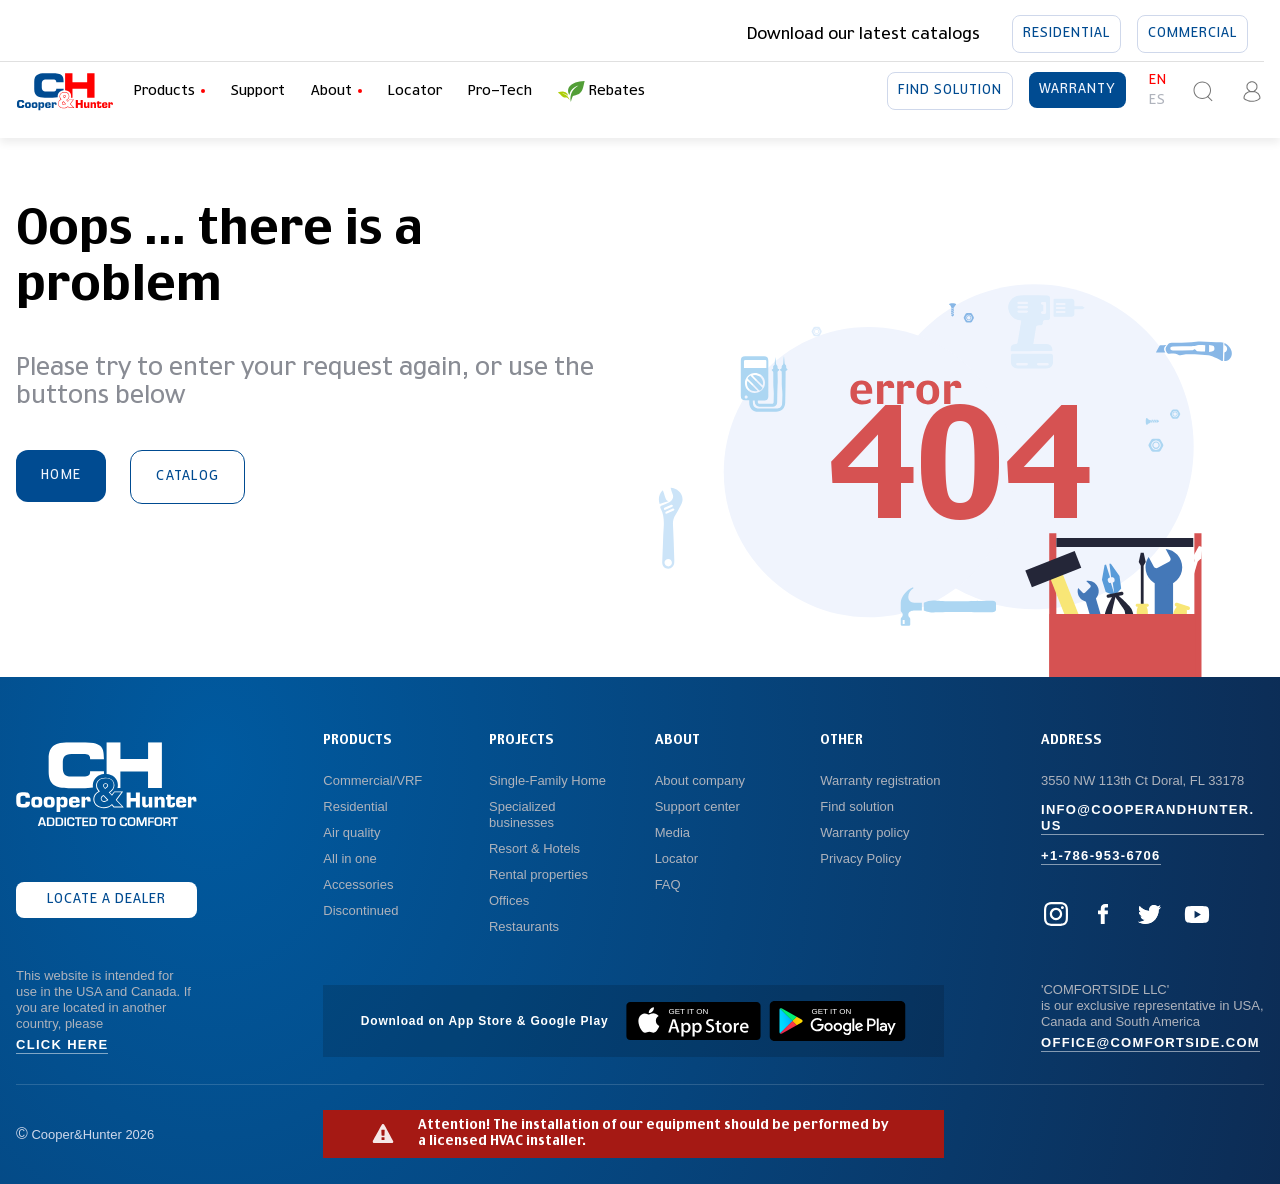 This screenshot has width=1280, height=1184. I want to click on Support, so click(258, 91).